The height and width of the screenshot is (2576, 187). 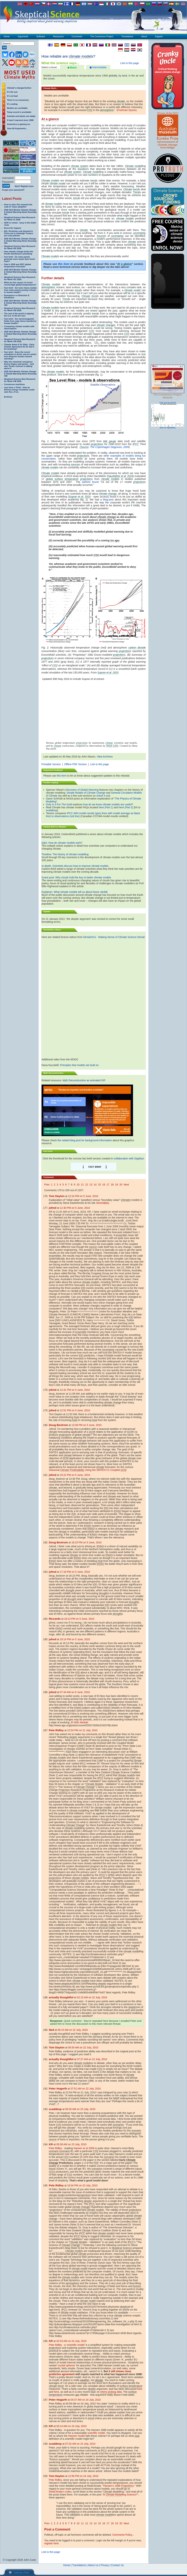 I want to click on It hasn't warmed since 1998, so click(x=20, y=120).